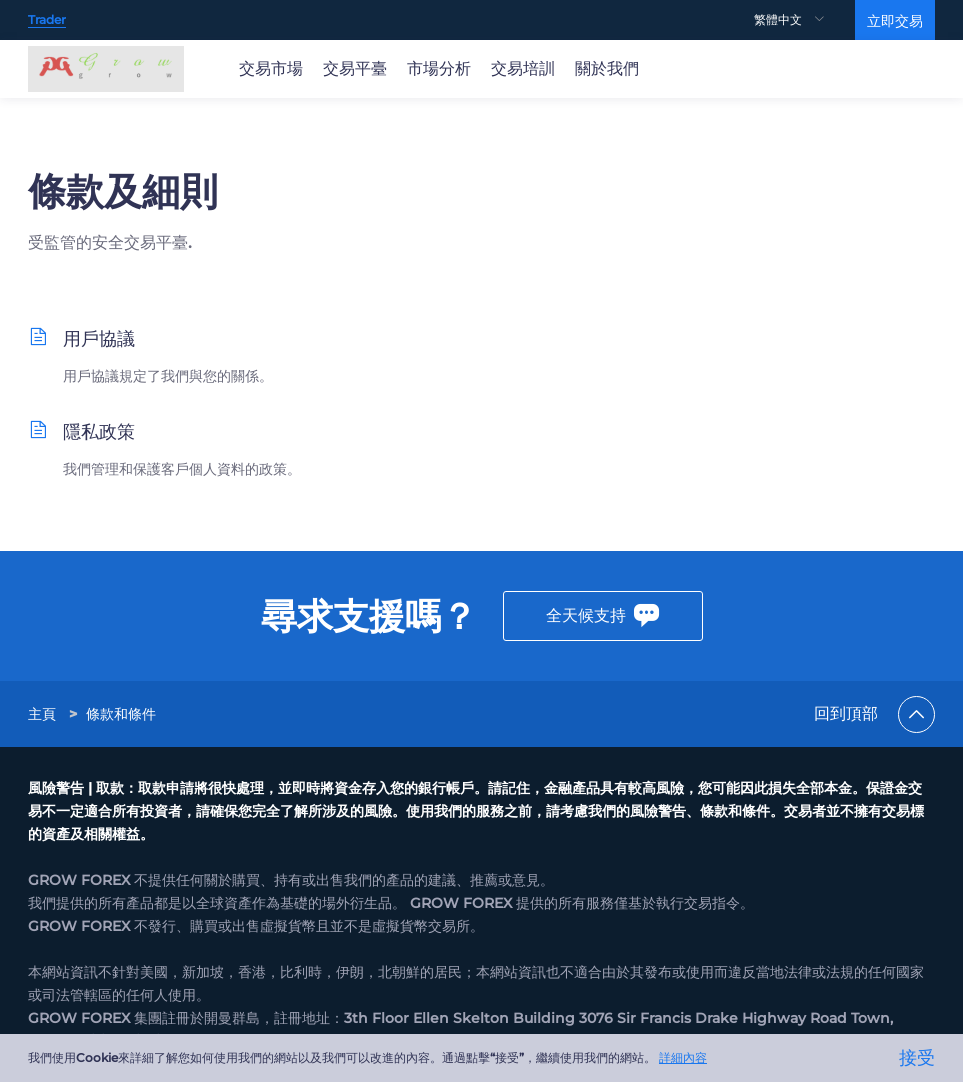 The height and width of the screenshot is (1082, 963). Describe the element at coordinates (99, 432) in the screenshot. I see `隱私政策` at that location.